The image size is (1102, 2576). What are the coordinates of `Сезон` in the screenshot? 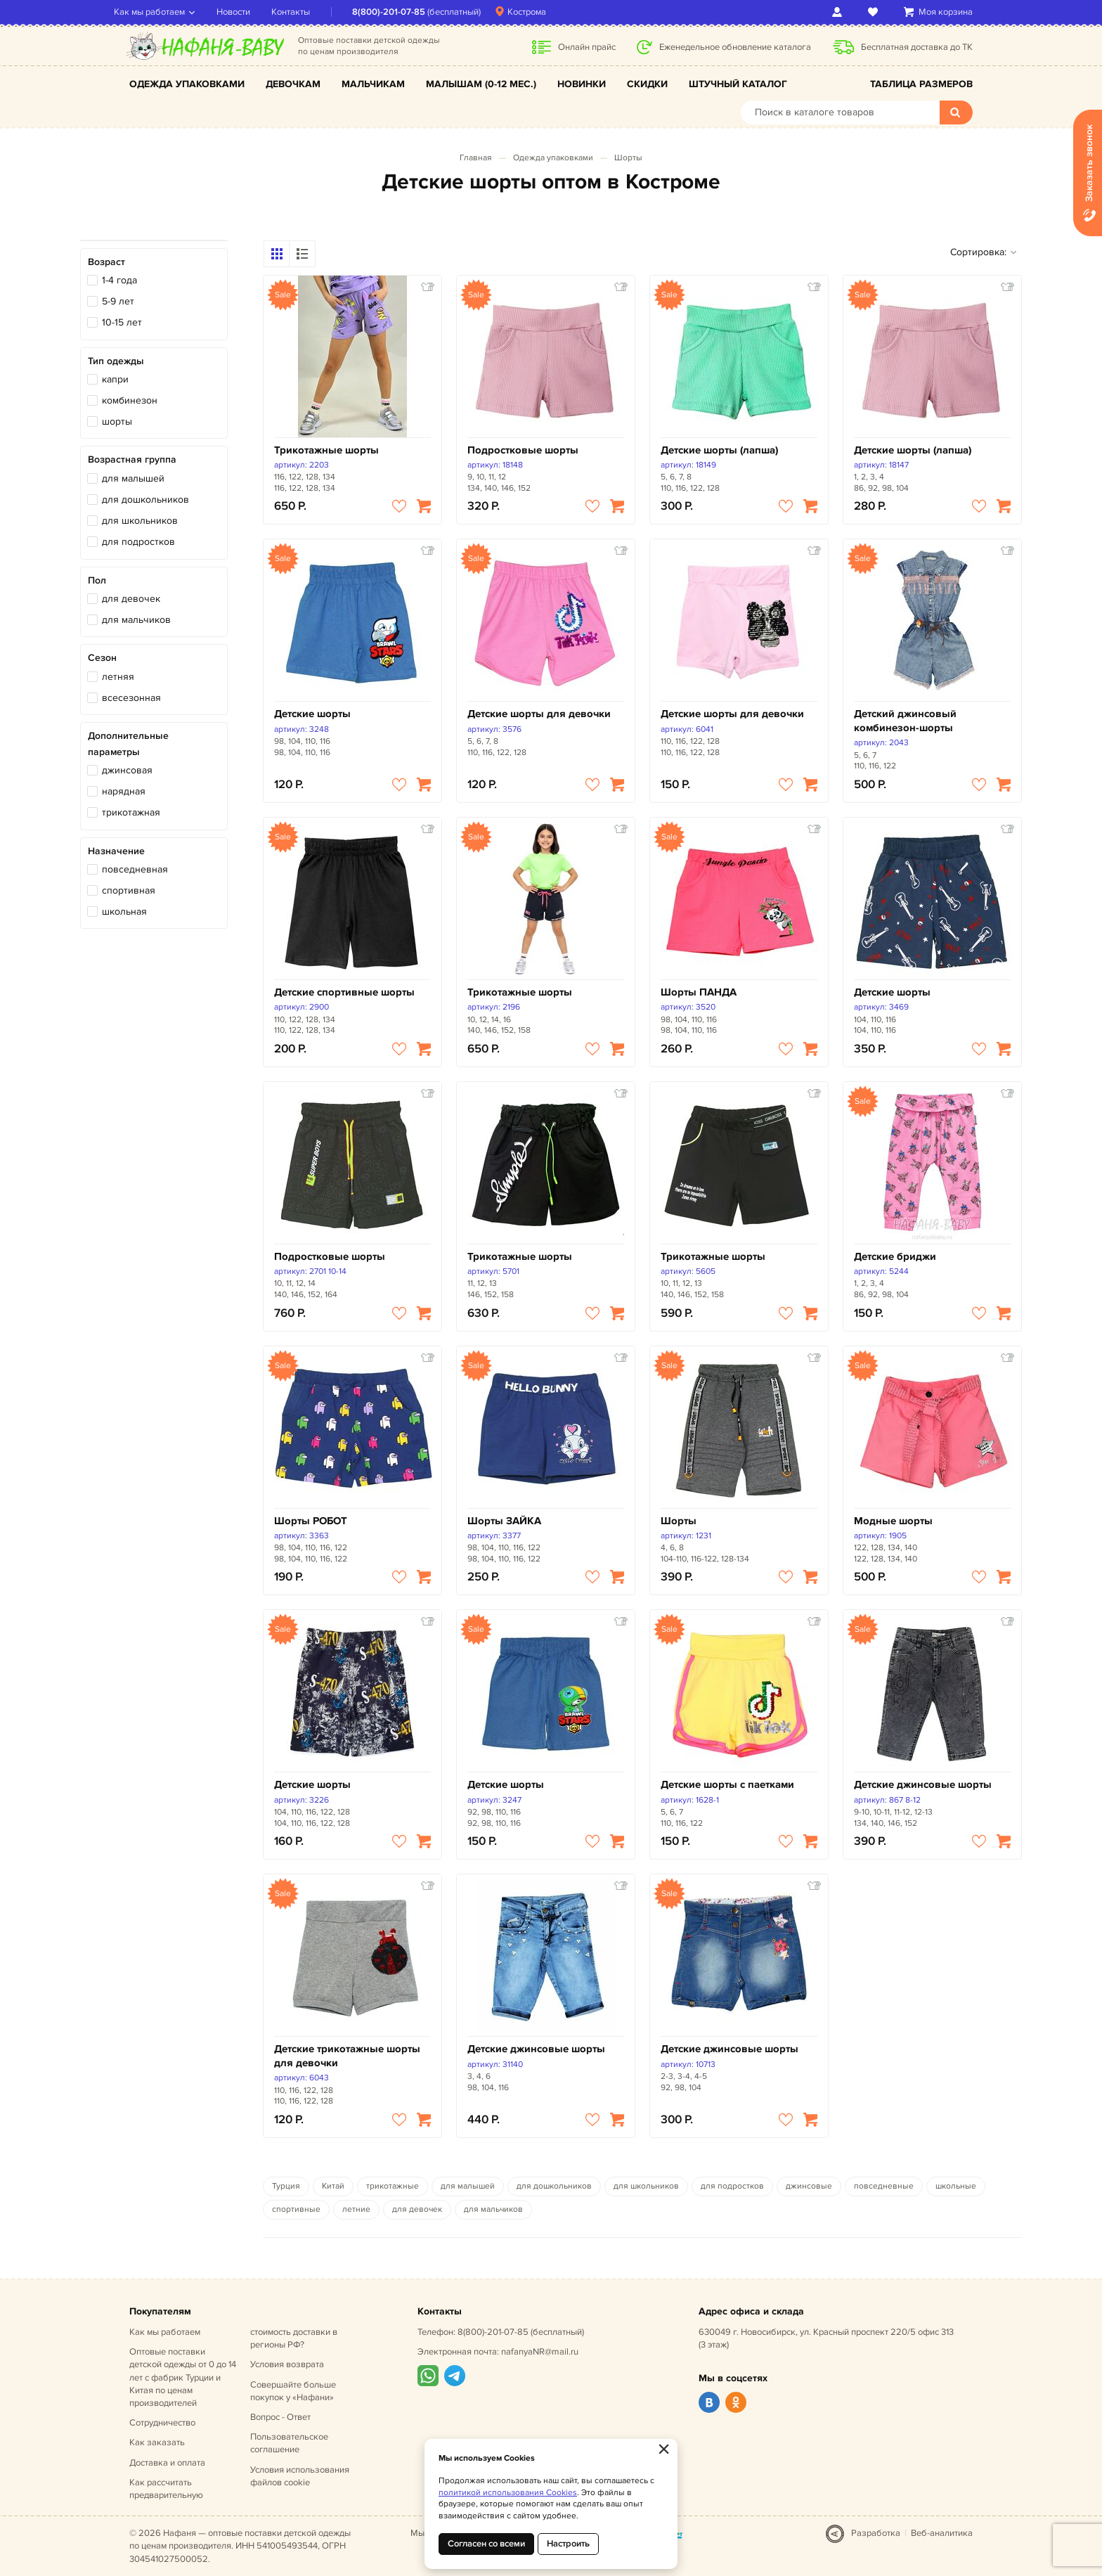 It's located at (102, 658).